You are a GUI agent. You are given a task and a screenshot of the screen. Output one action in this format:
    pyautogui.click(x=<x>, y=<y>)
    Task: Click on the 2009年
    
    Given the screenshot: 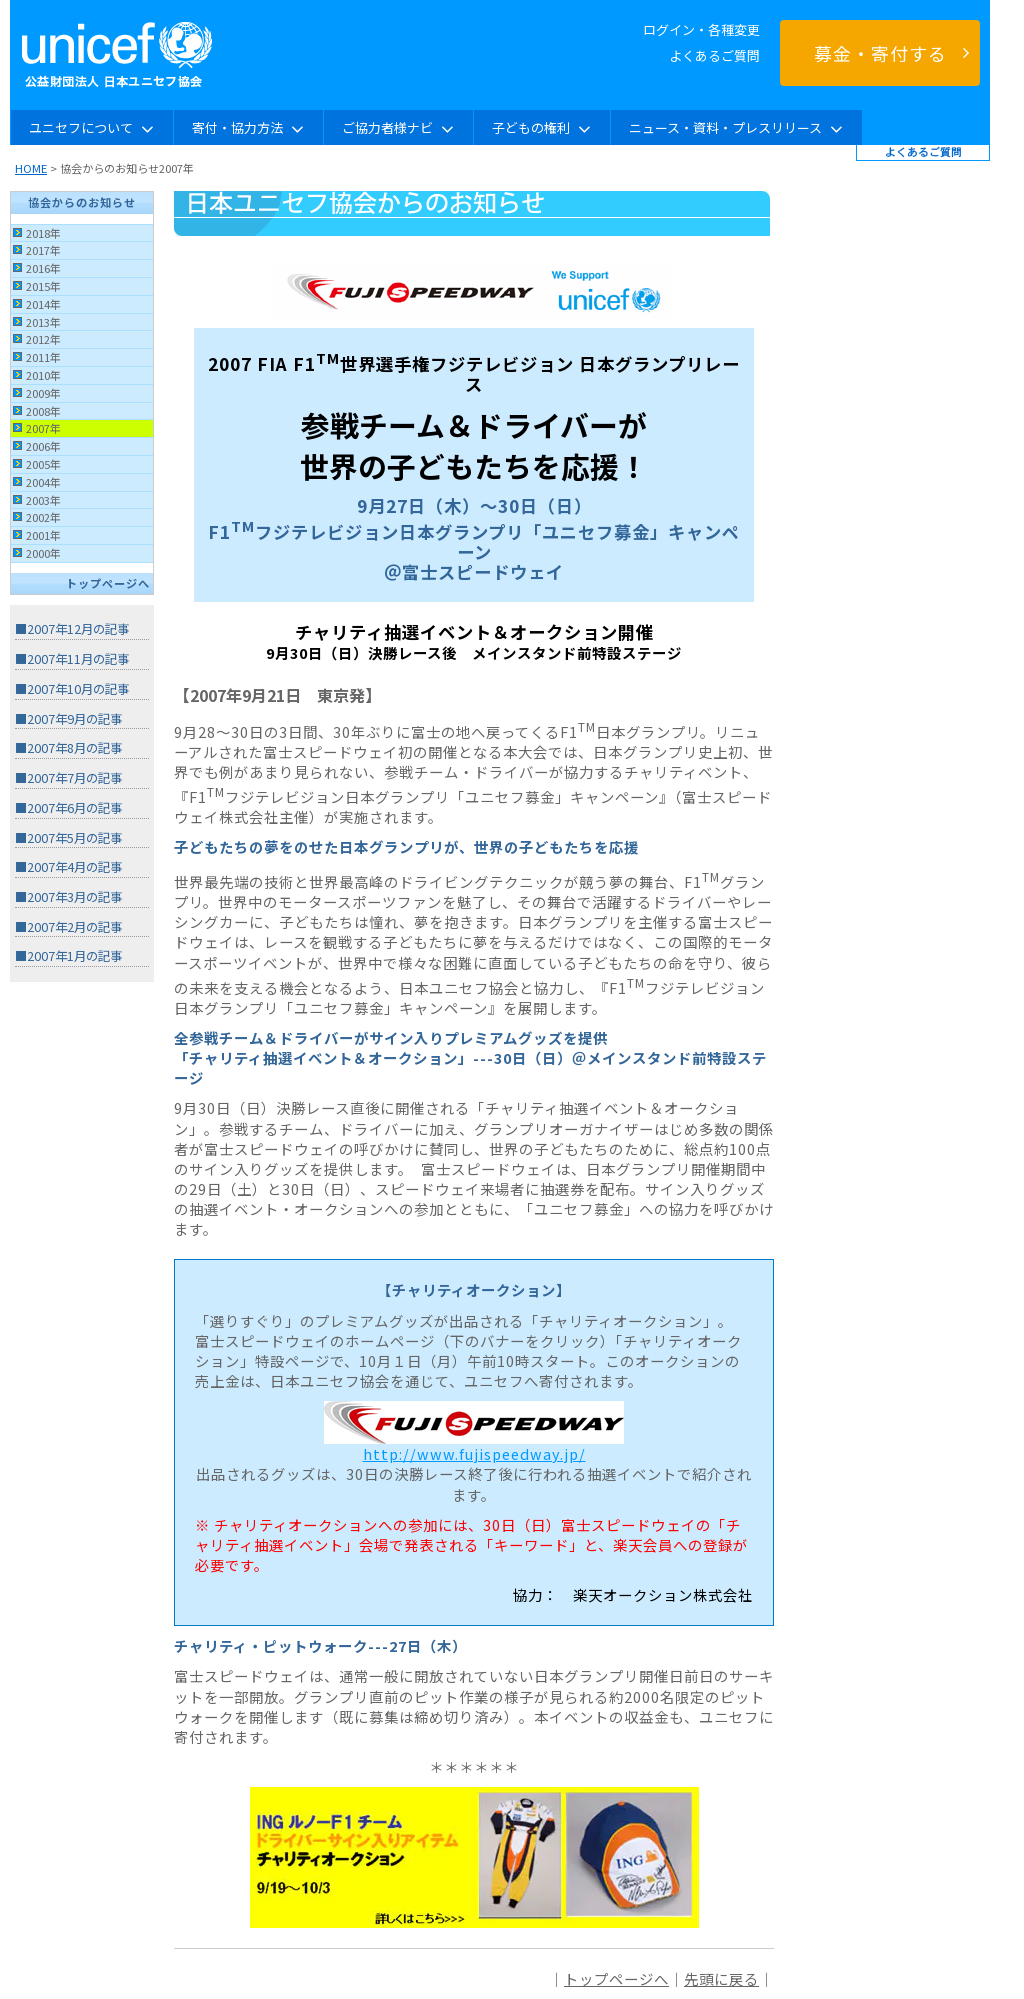 What is the action you would take?
    pyautogui.click(x=43, y=393)
    